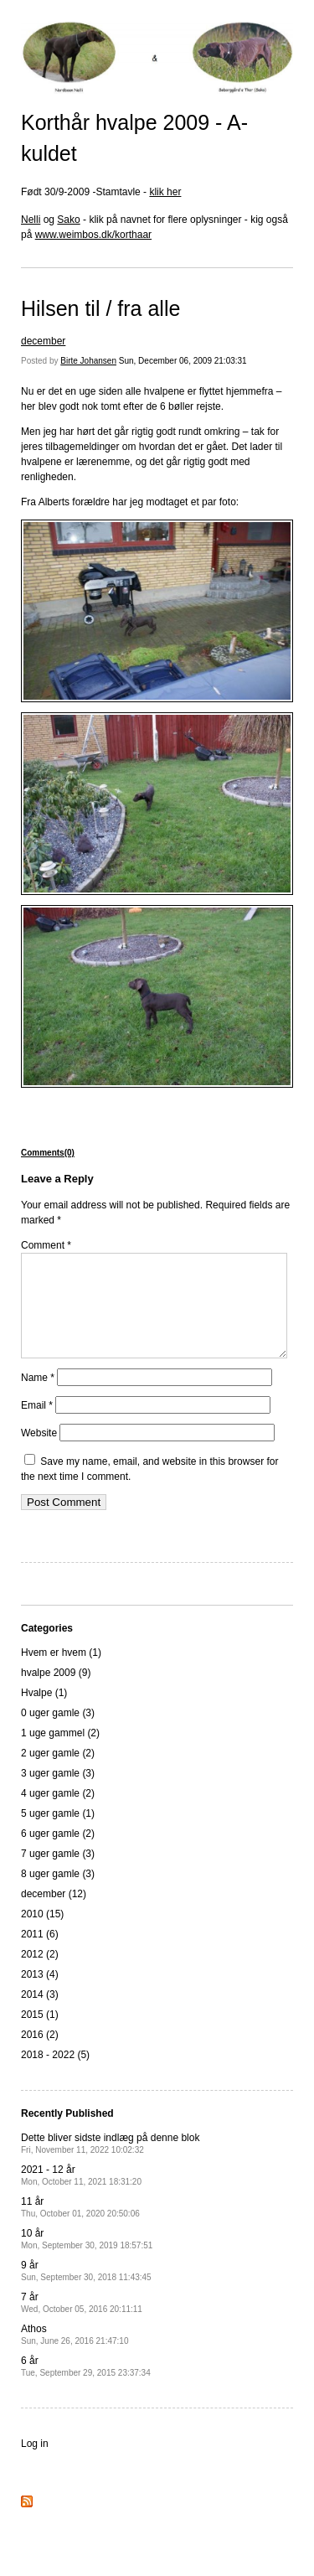 This screenshot has height=2576, width=314. What do you see at coordinates (53, 1914) in the screenshot?
I see `december (12)` at bounding box center [53, 1914].